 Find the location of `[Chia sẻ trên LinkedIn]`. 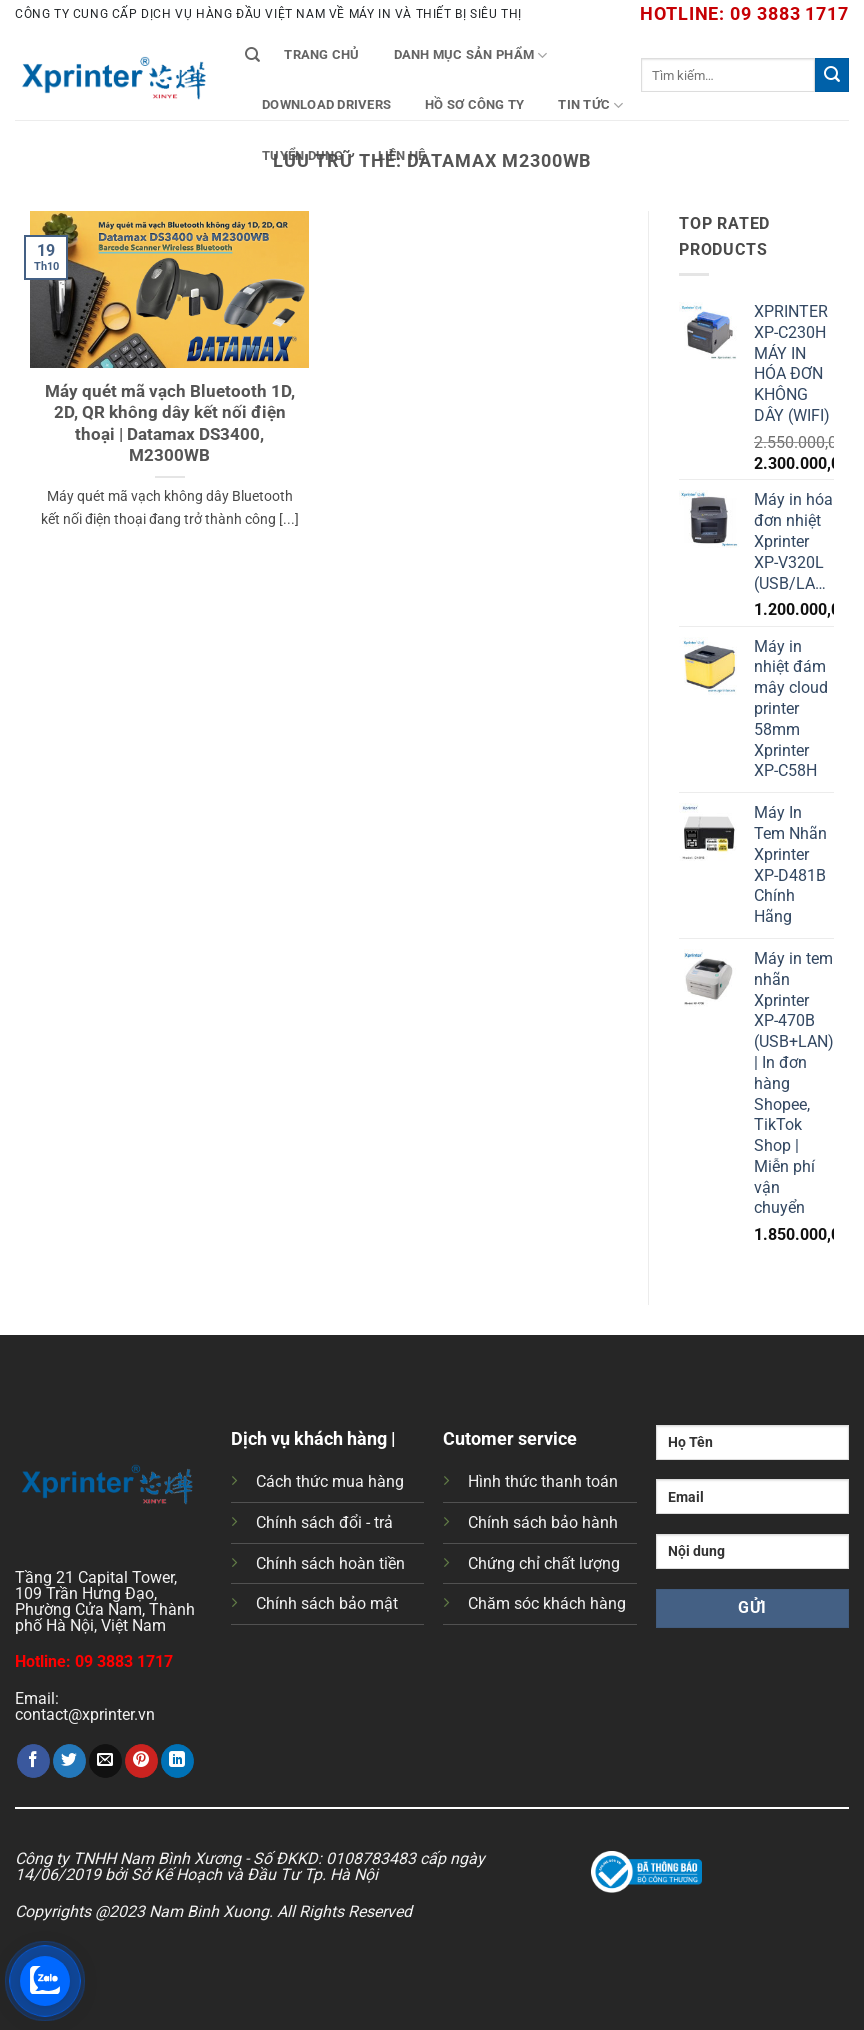

[Chia sẻ trên LinkedIn] is located at coordinates (177, 1761).